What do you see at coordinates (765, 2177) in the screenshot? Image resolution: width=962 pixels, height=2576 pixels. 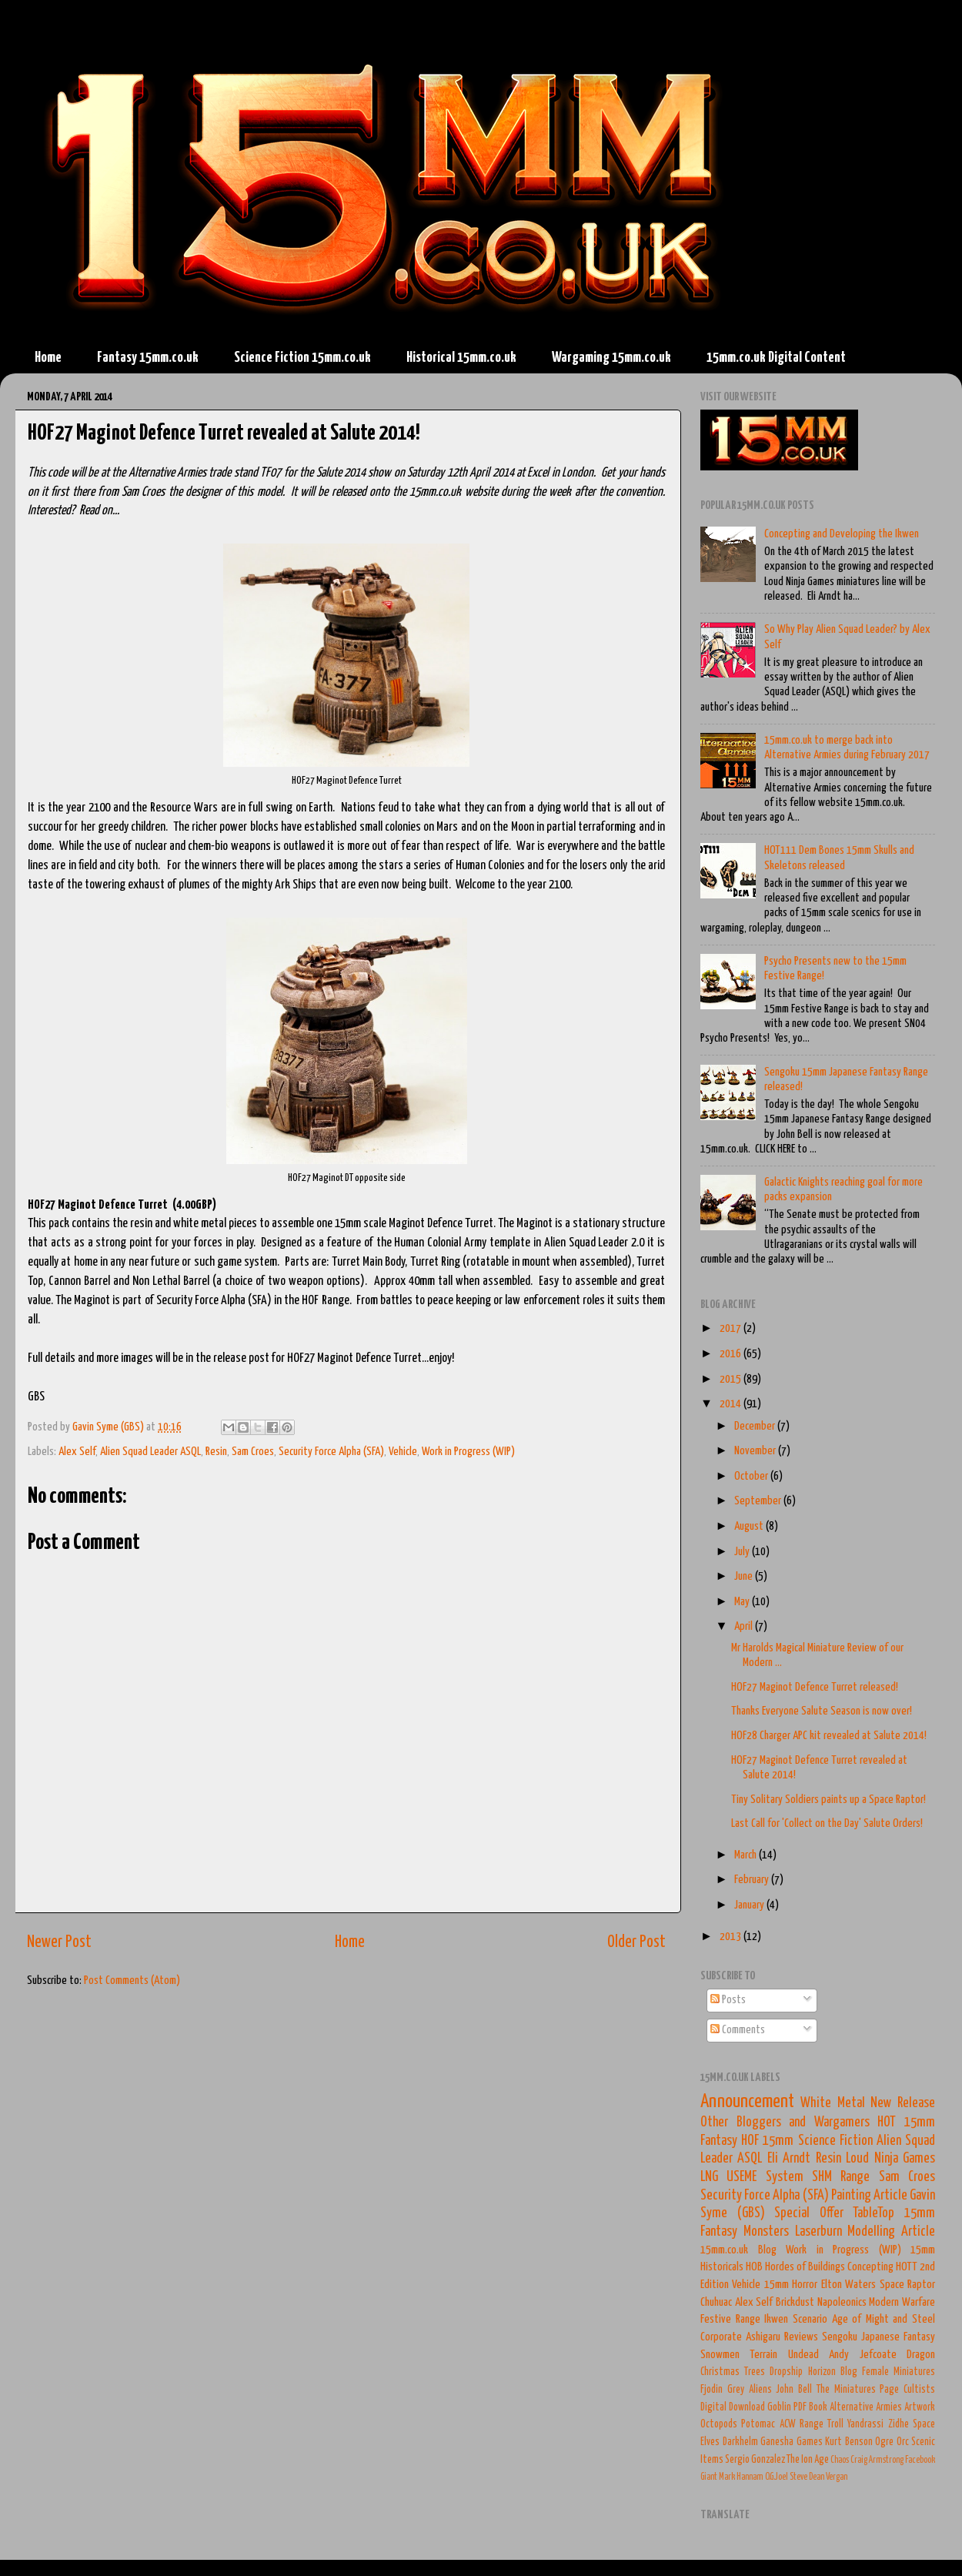 I see `USEME System` at bounding box center [765, 2177].